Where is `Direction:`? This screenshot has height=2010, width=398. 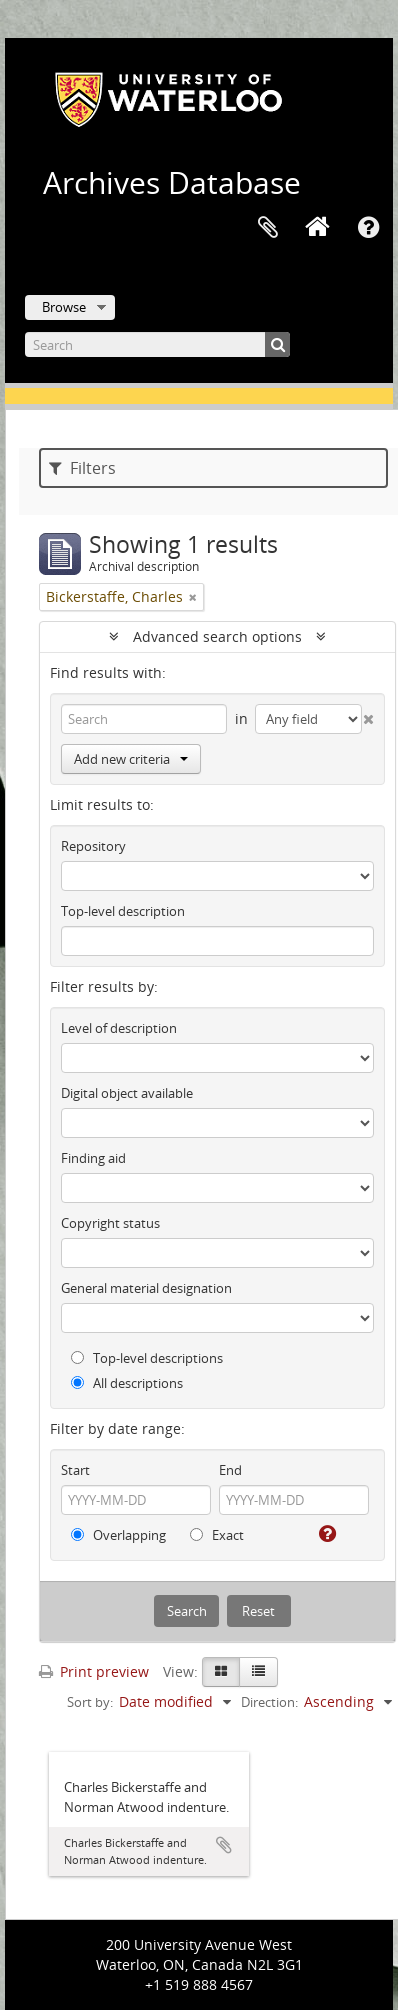
Direction: is located at coordinates (269, 1702).